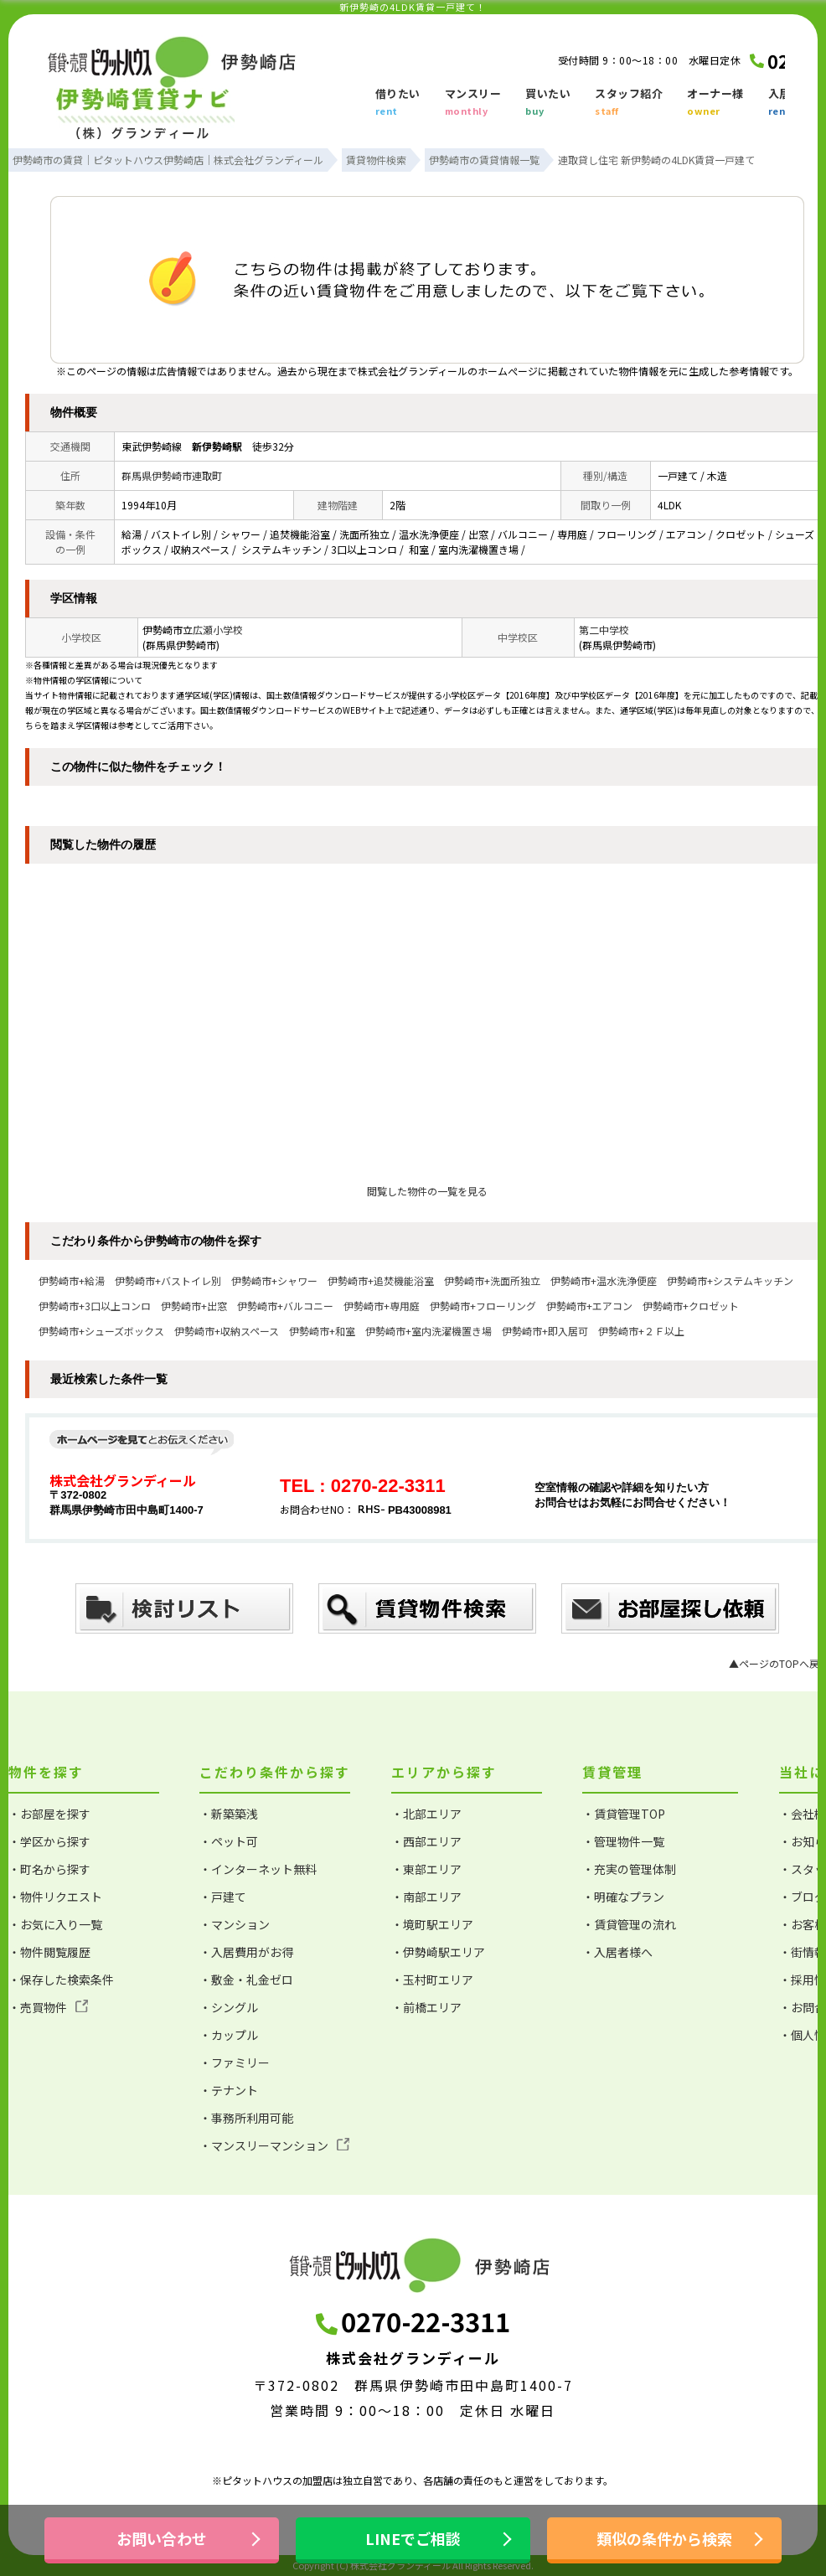 This screenshot has width=826, height=2576. Describe the element at coordinates (426, 1869) in the screenshot. I see `・東部エリア` at that location.